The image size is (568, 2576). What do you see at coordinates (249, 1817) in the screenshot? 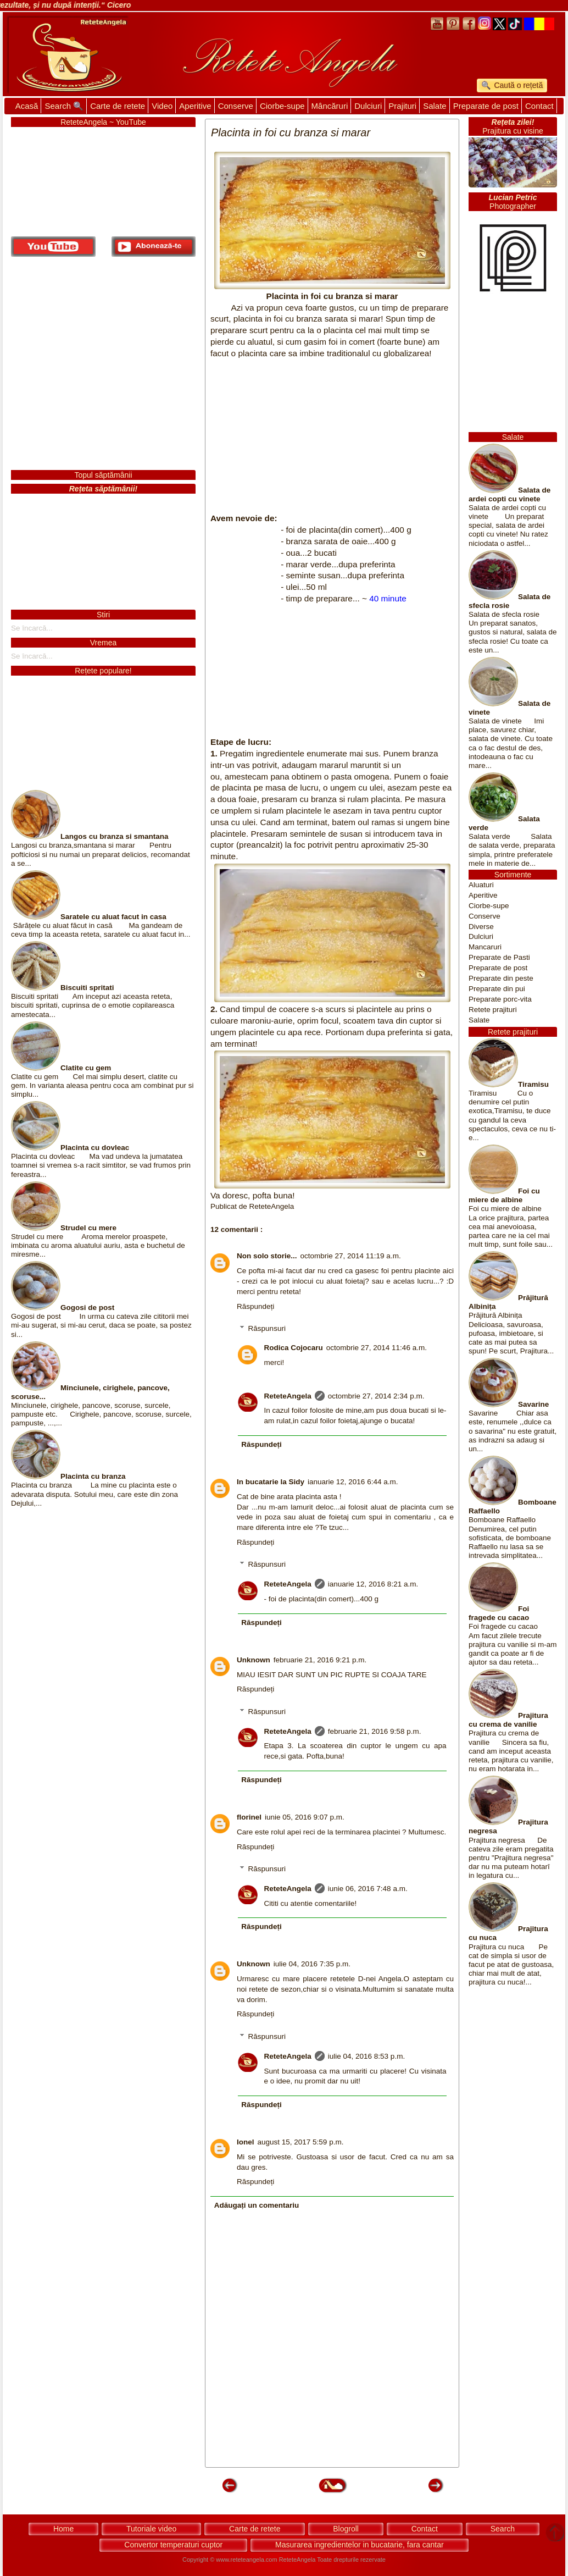
I see `florinel` at bounding box center [249, 1817].